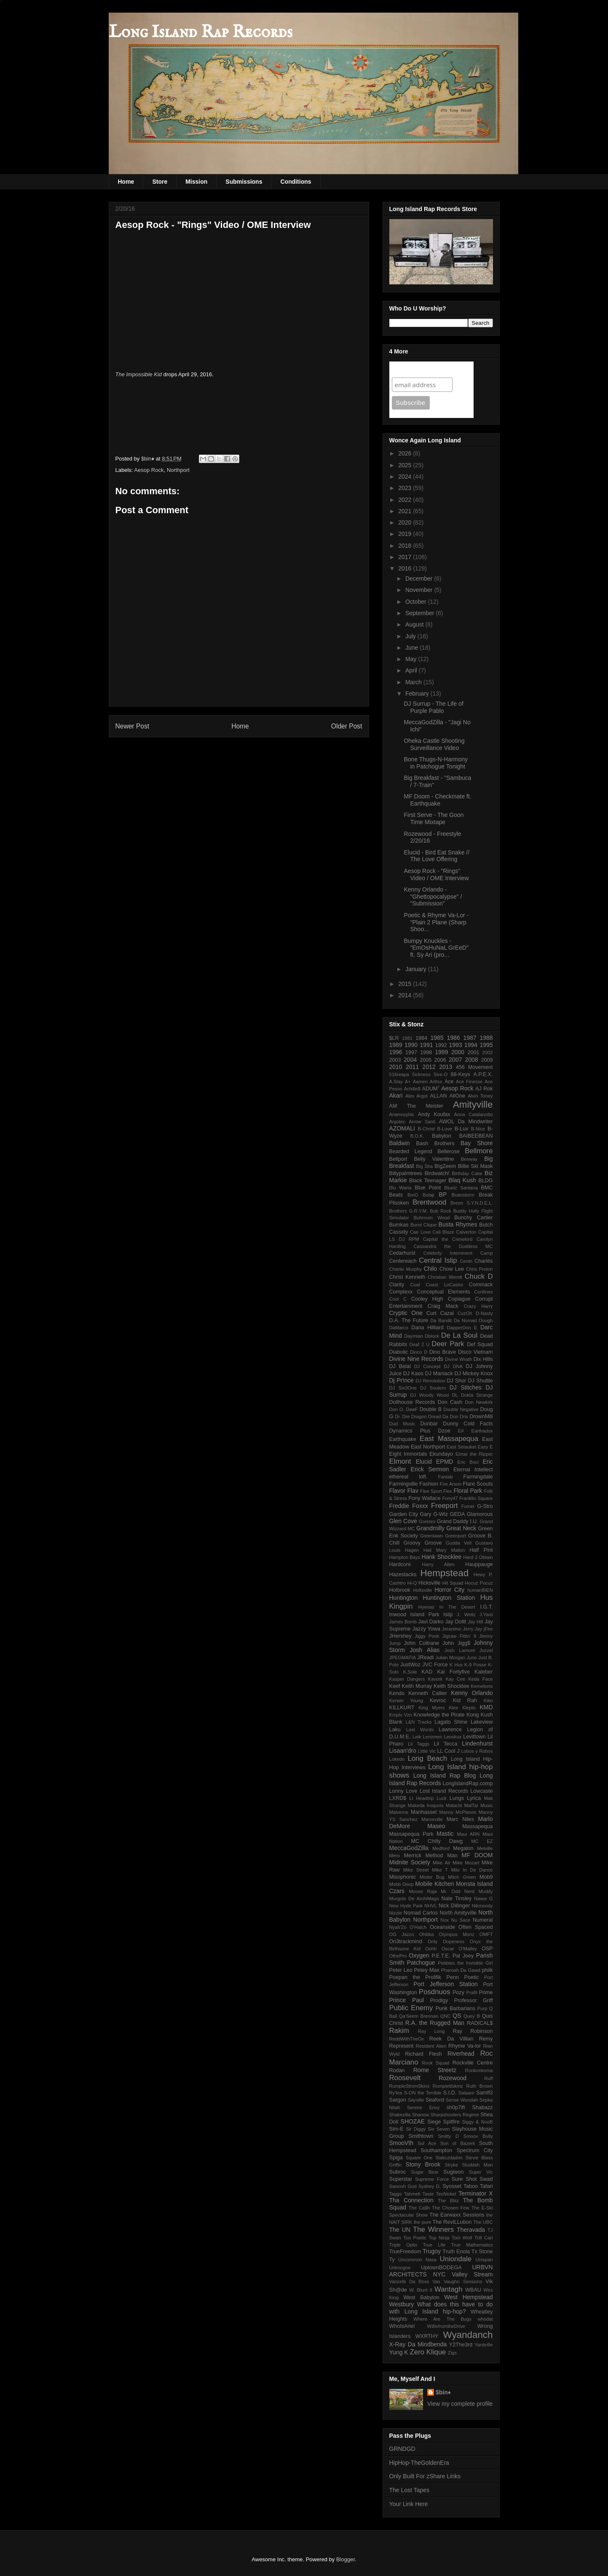 The height and width of the screenshot is (2576, 608). Describe the element at coordinates (429, 2186) in the screenshot. I see `Sydney D.` at that location.